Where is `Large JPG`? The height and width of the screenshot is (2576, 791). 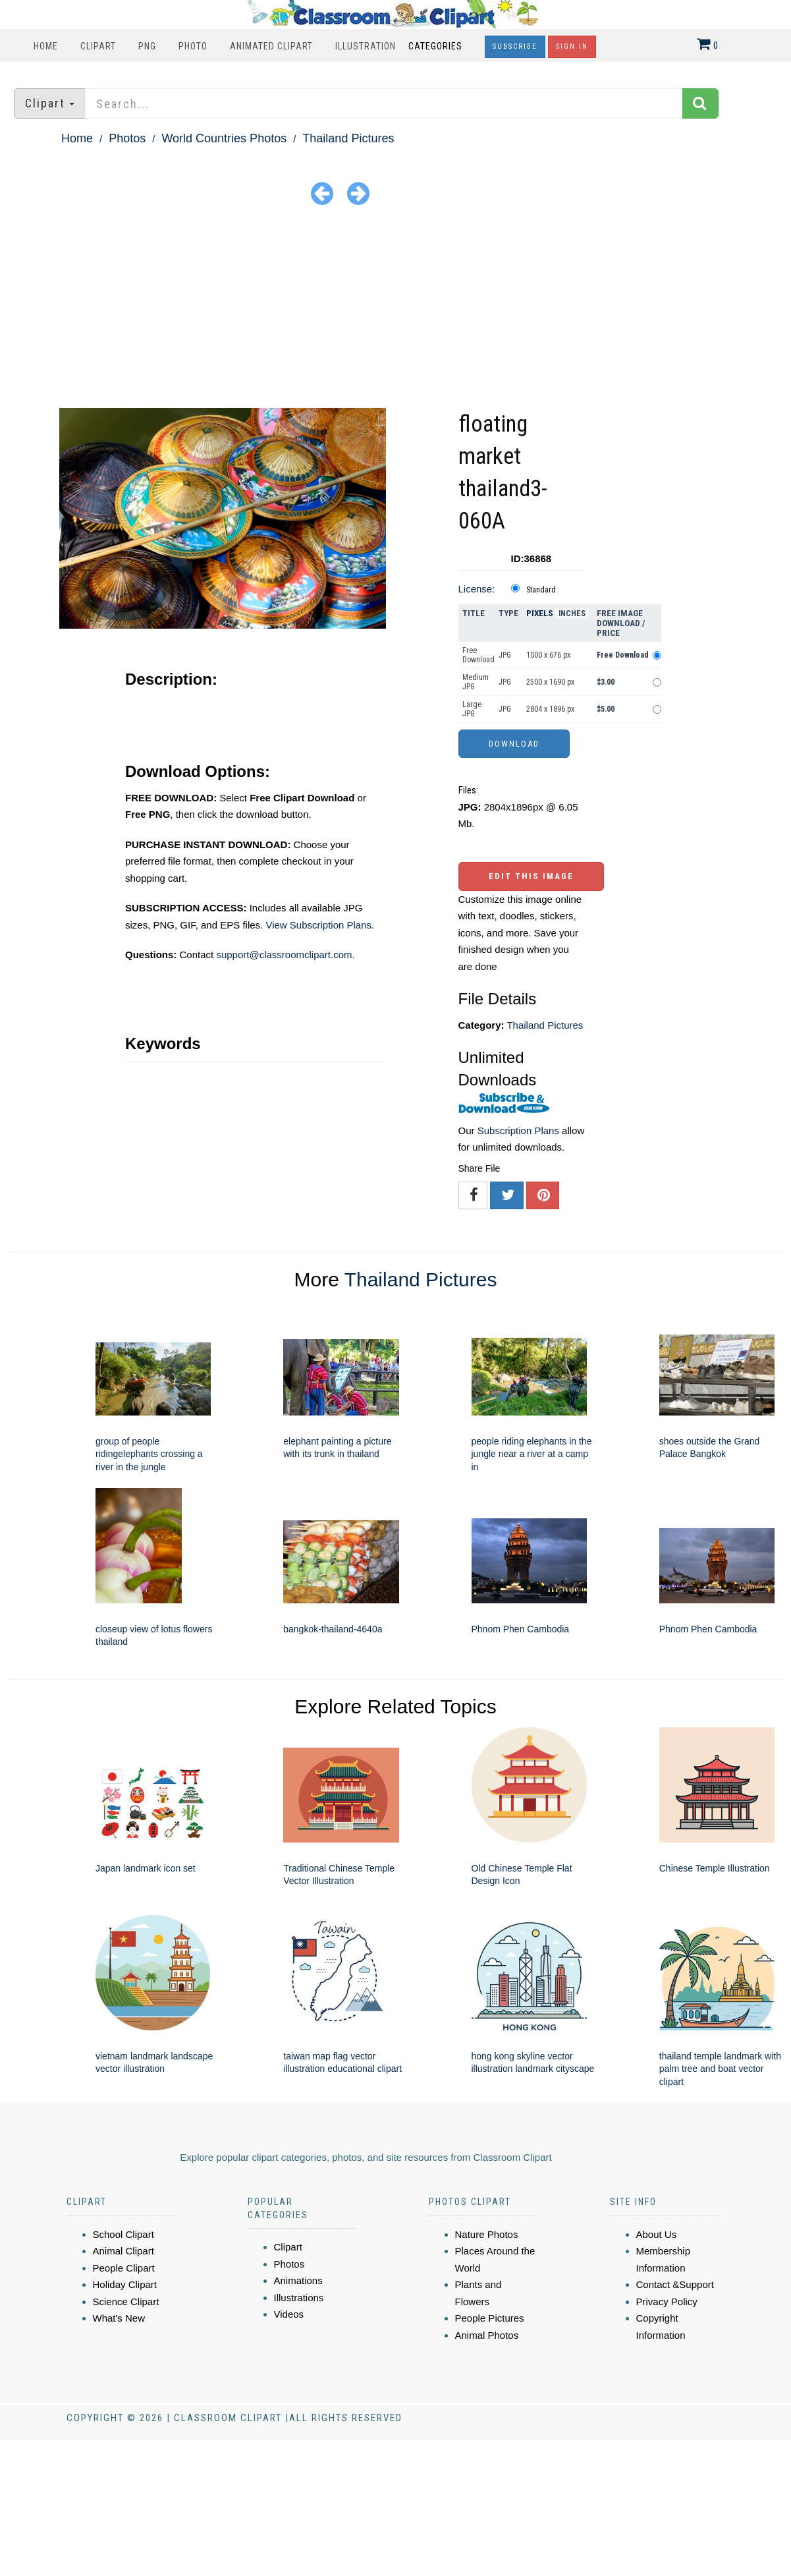
Large JPG is located at coordinates (471, 709).